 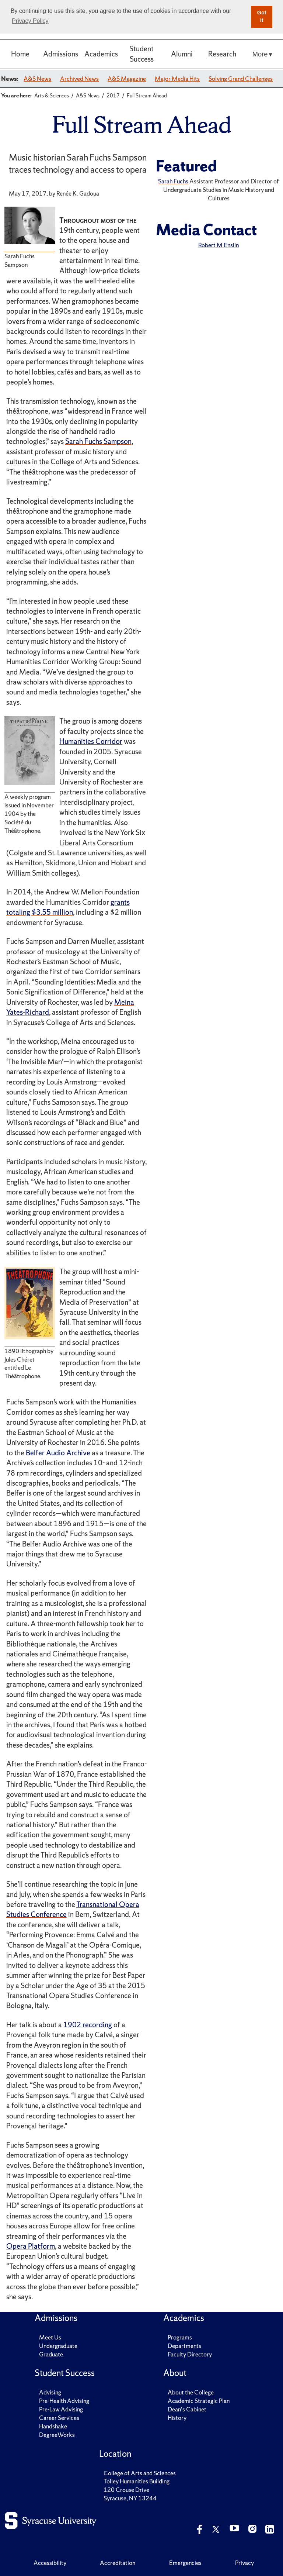 I want to click on Pre-Health Advising, so click(x=64, y=2401).